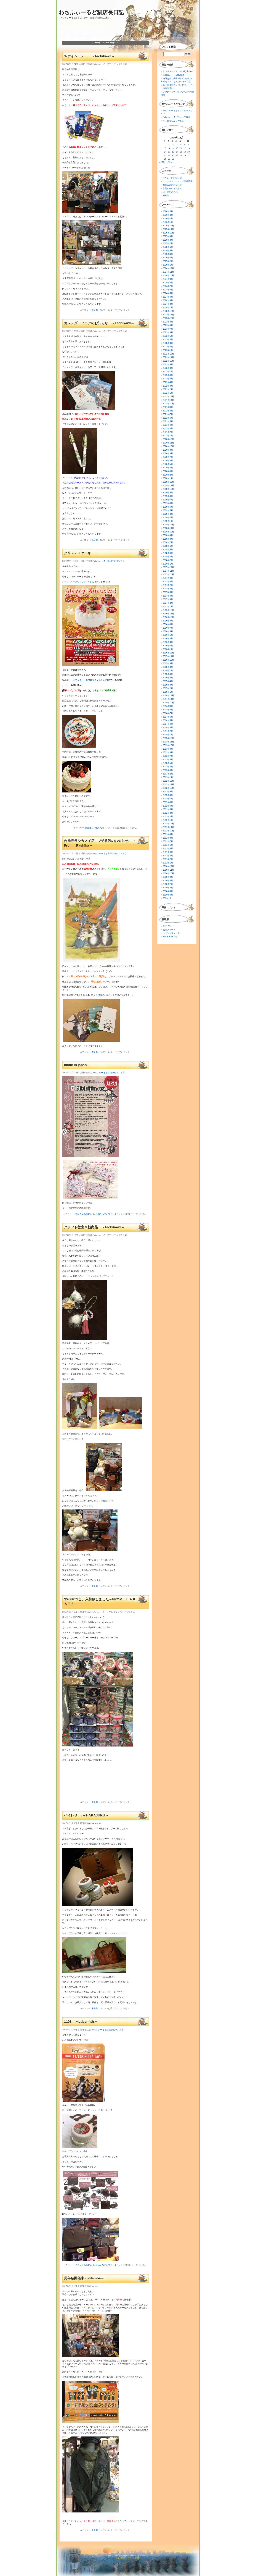  What do you see at coordinates (168, 838) in the screenshot?
I see `2011年8月` at bounding box center [168, 838].